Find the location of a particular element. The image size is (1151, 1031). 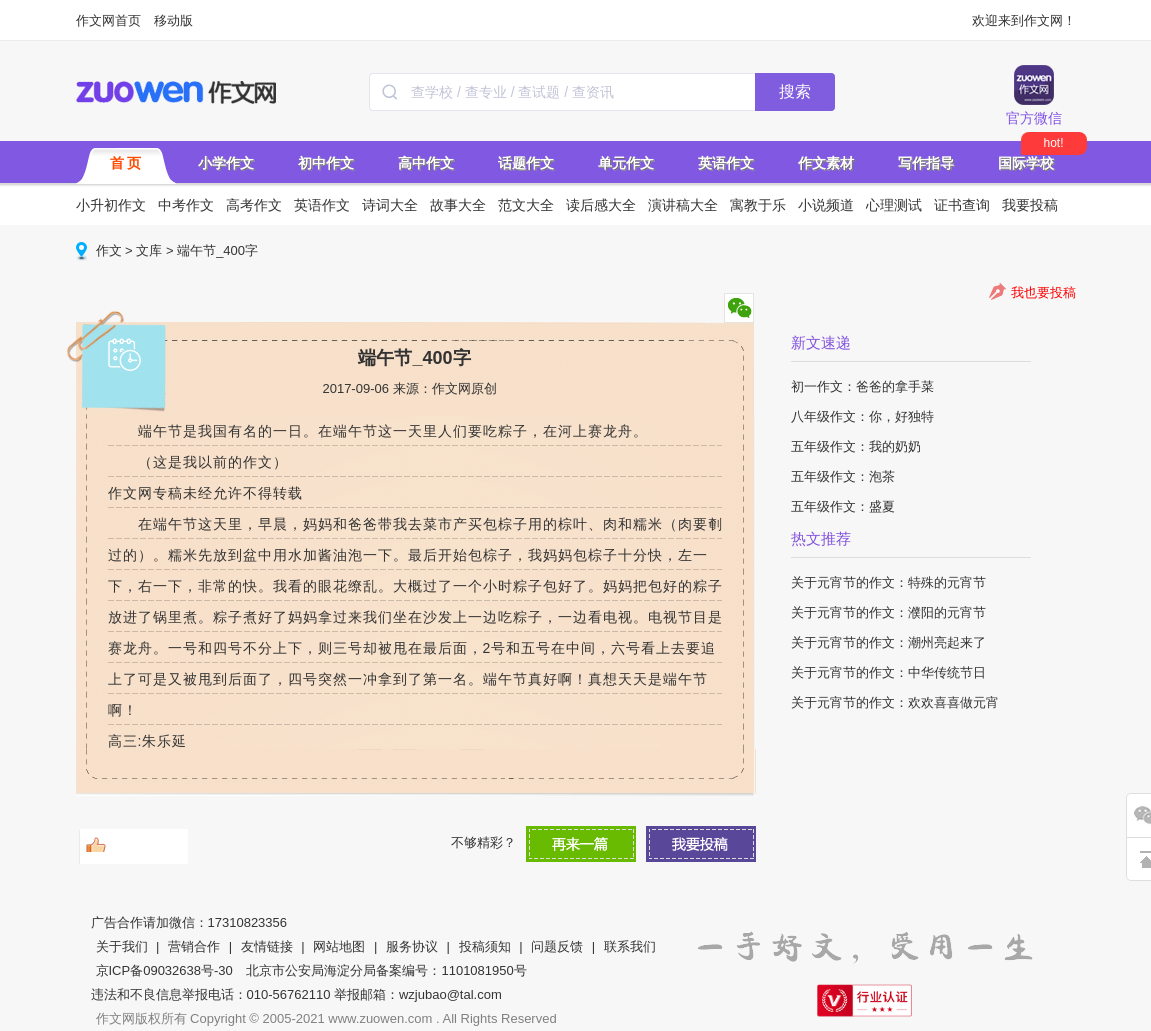

演讲稿大全 is located at coordinates (683, 205).